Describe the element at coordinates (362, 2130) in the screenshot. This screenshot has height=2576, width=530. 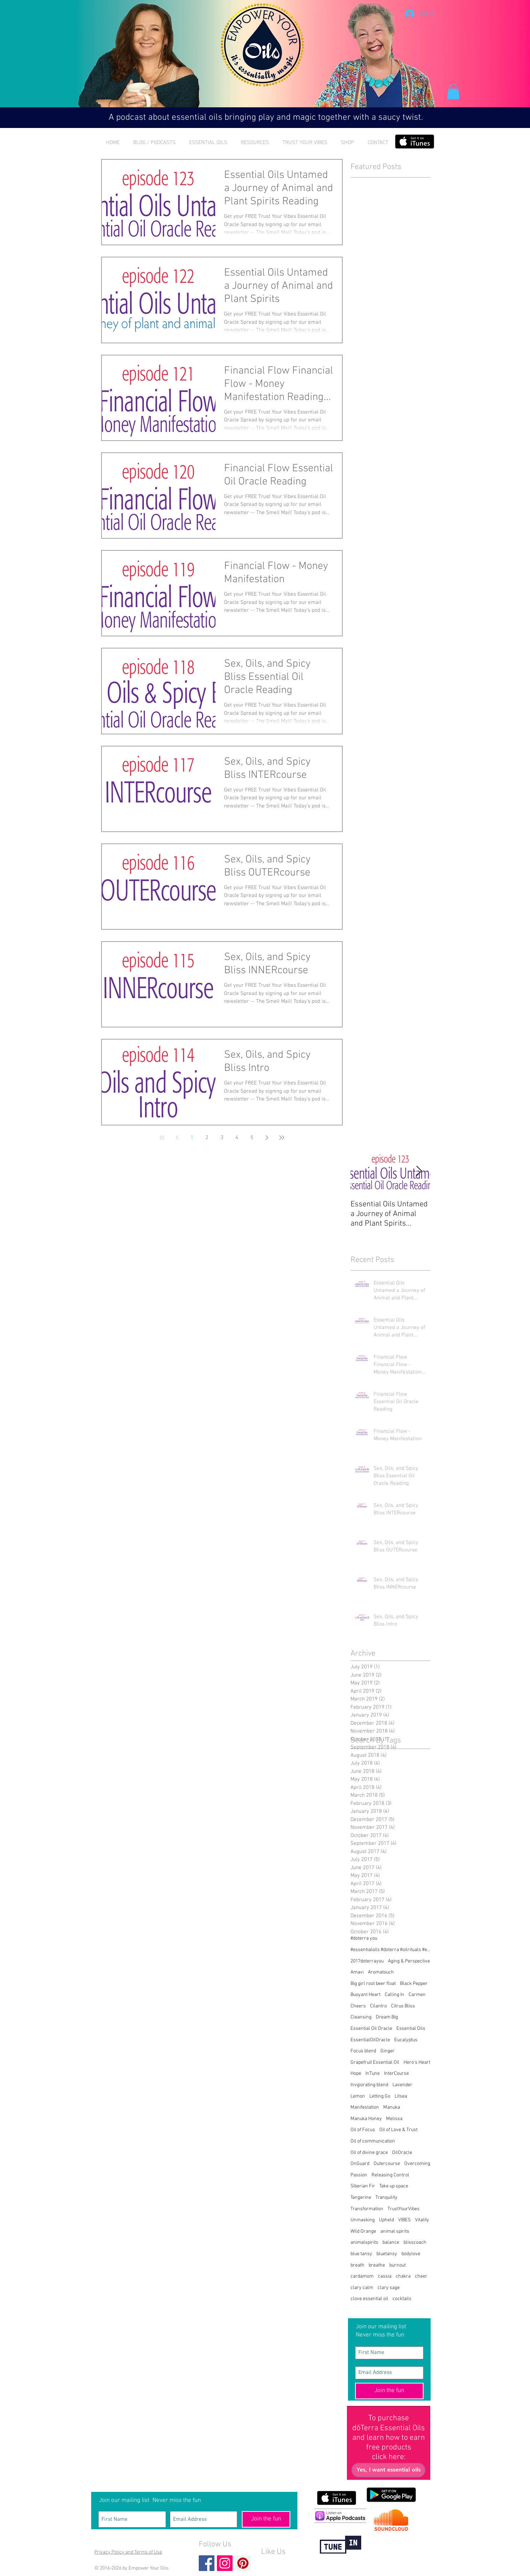
I see `Oil of Focus` at that location.